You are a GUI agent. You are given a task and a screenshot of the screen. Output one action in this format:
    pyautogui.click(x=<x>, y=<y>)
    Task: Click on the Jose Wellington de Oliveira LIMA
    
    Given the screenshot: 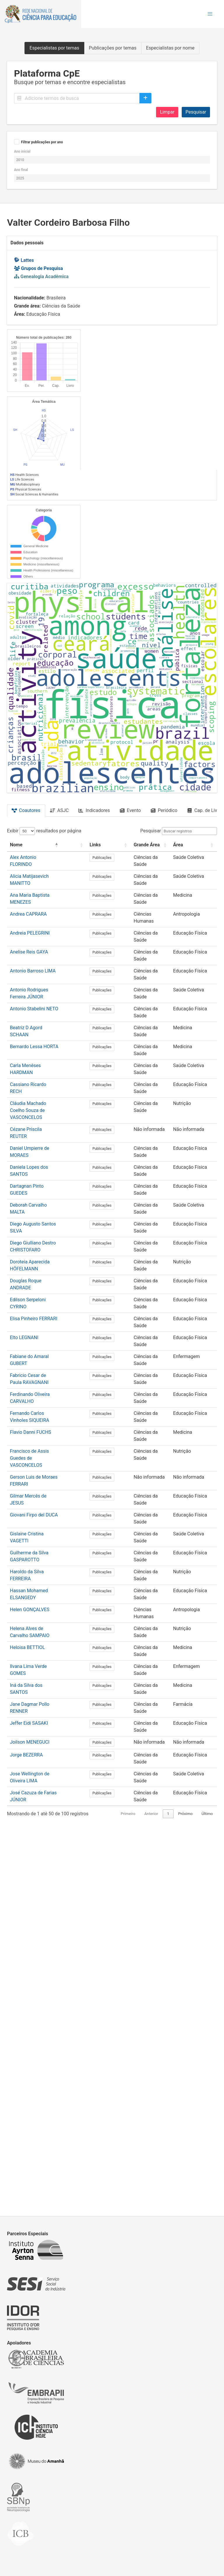 What is the action you would take?
    pyautogui.click(x=44, y=2154)
    